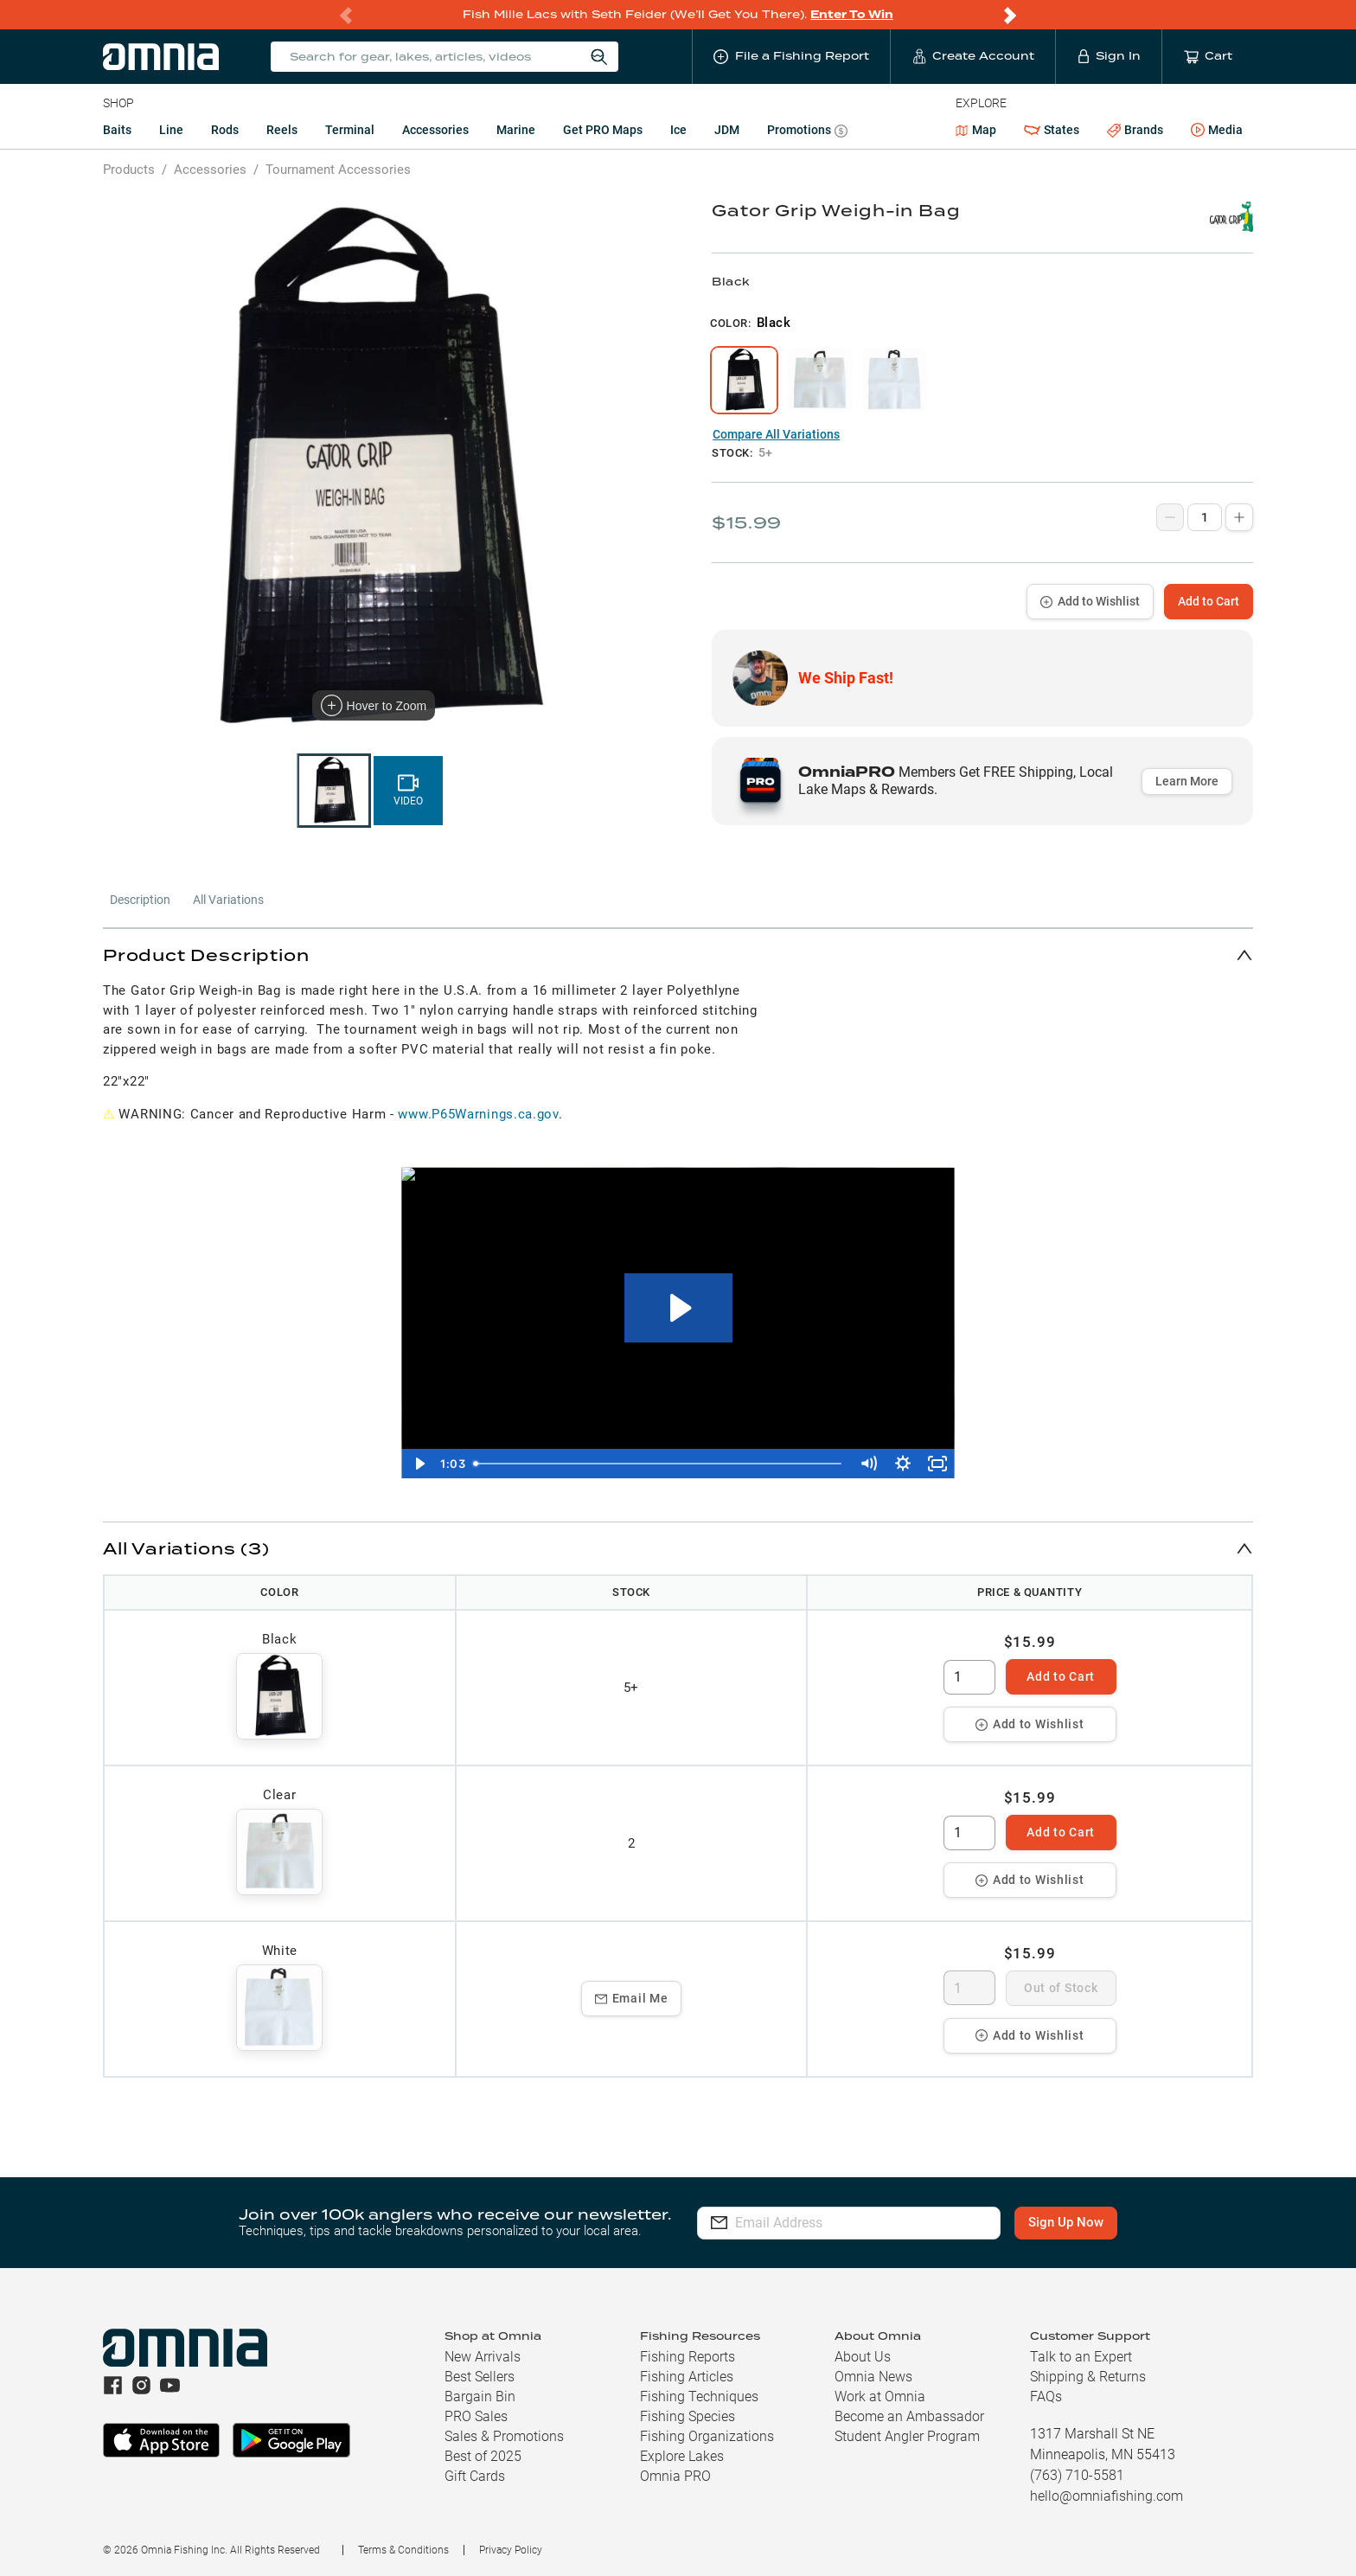  Describe the element at coordinates (863, 2357) in the screenshot. I see `About Us` at that location.